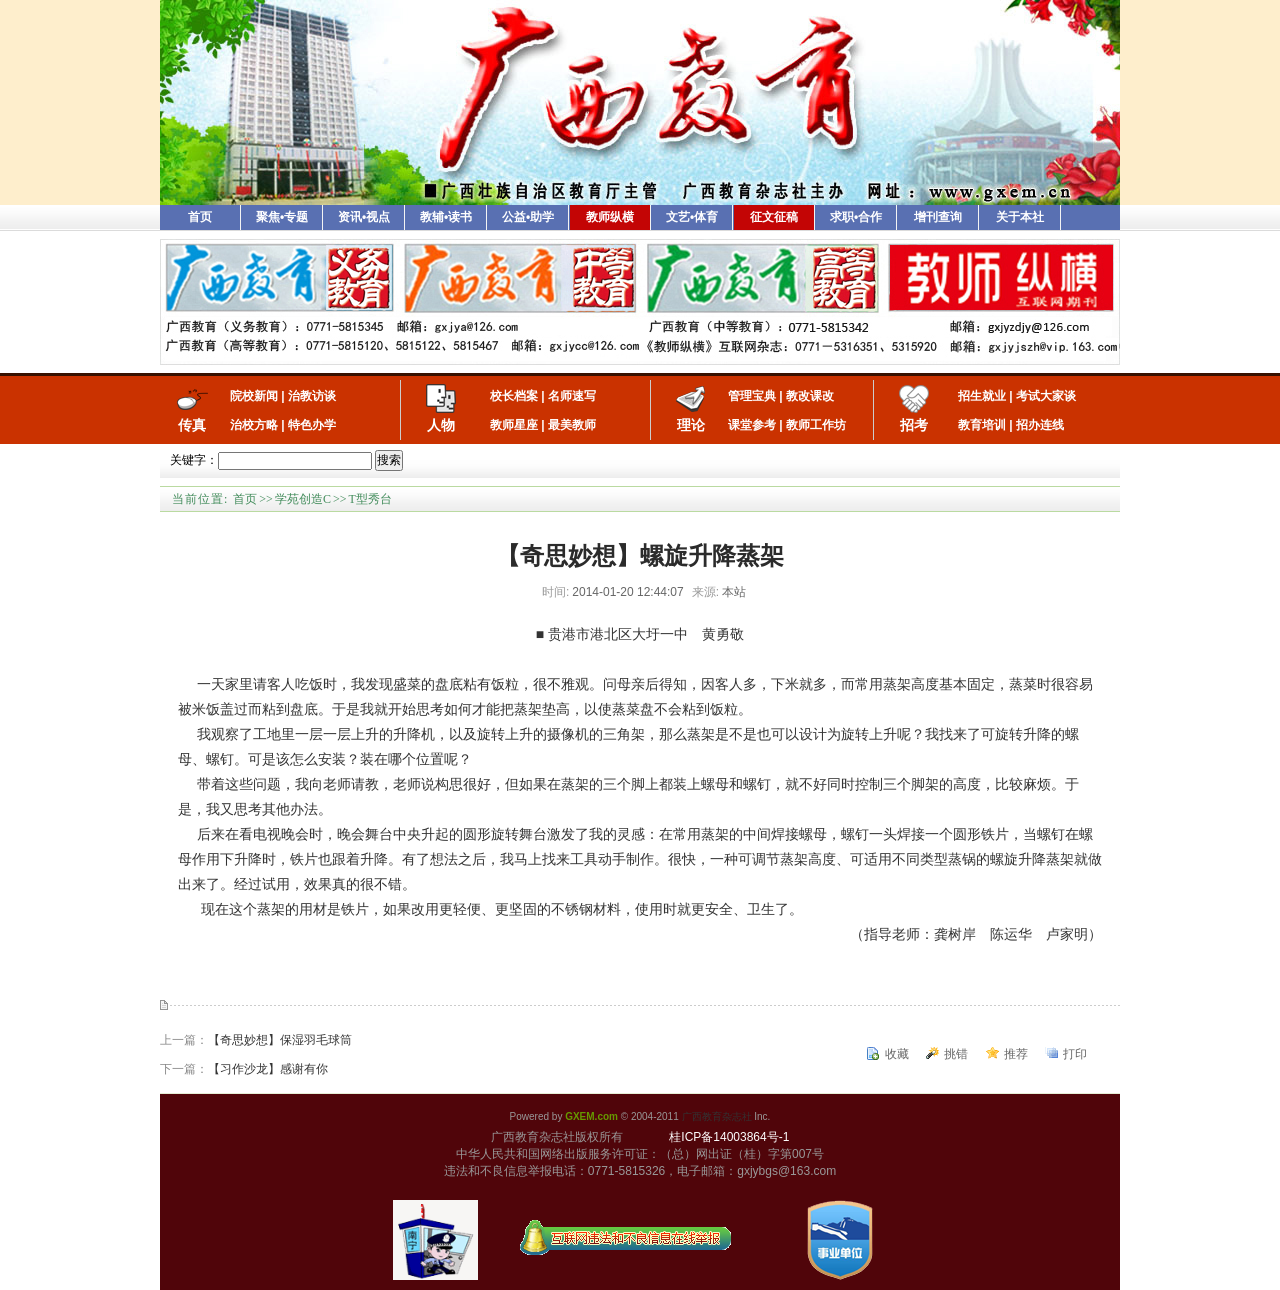  I want to click on 首页, so click(200, 217).